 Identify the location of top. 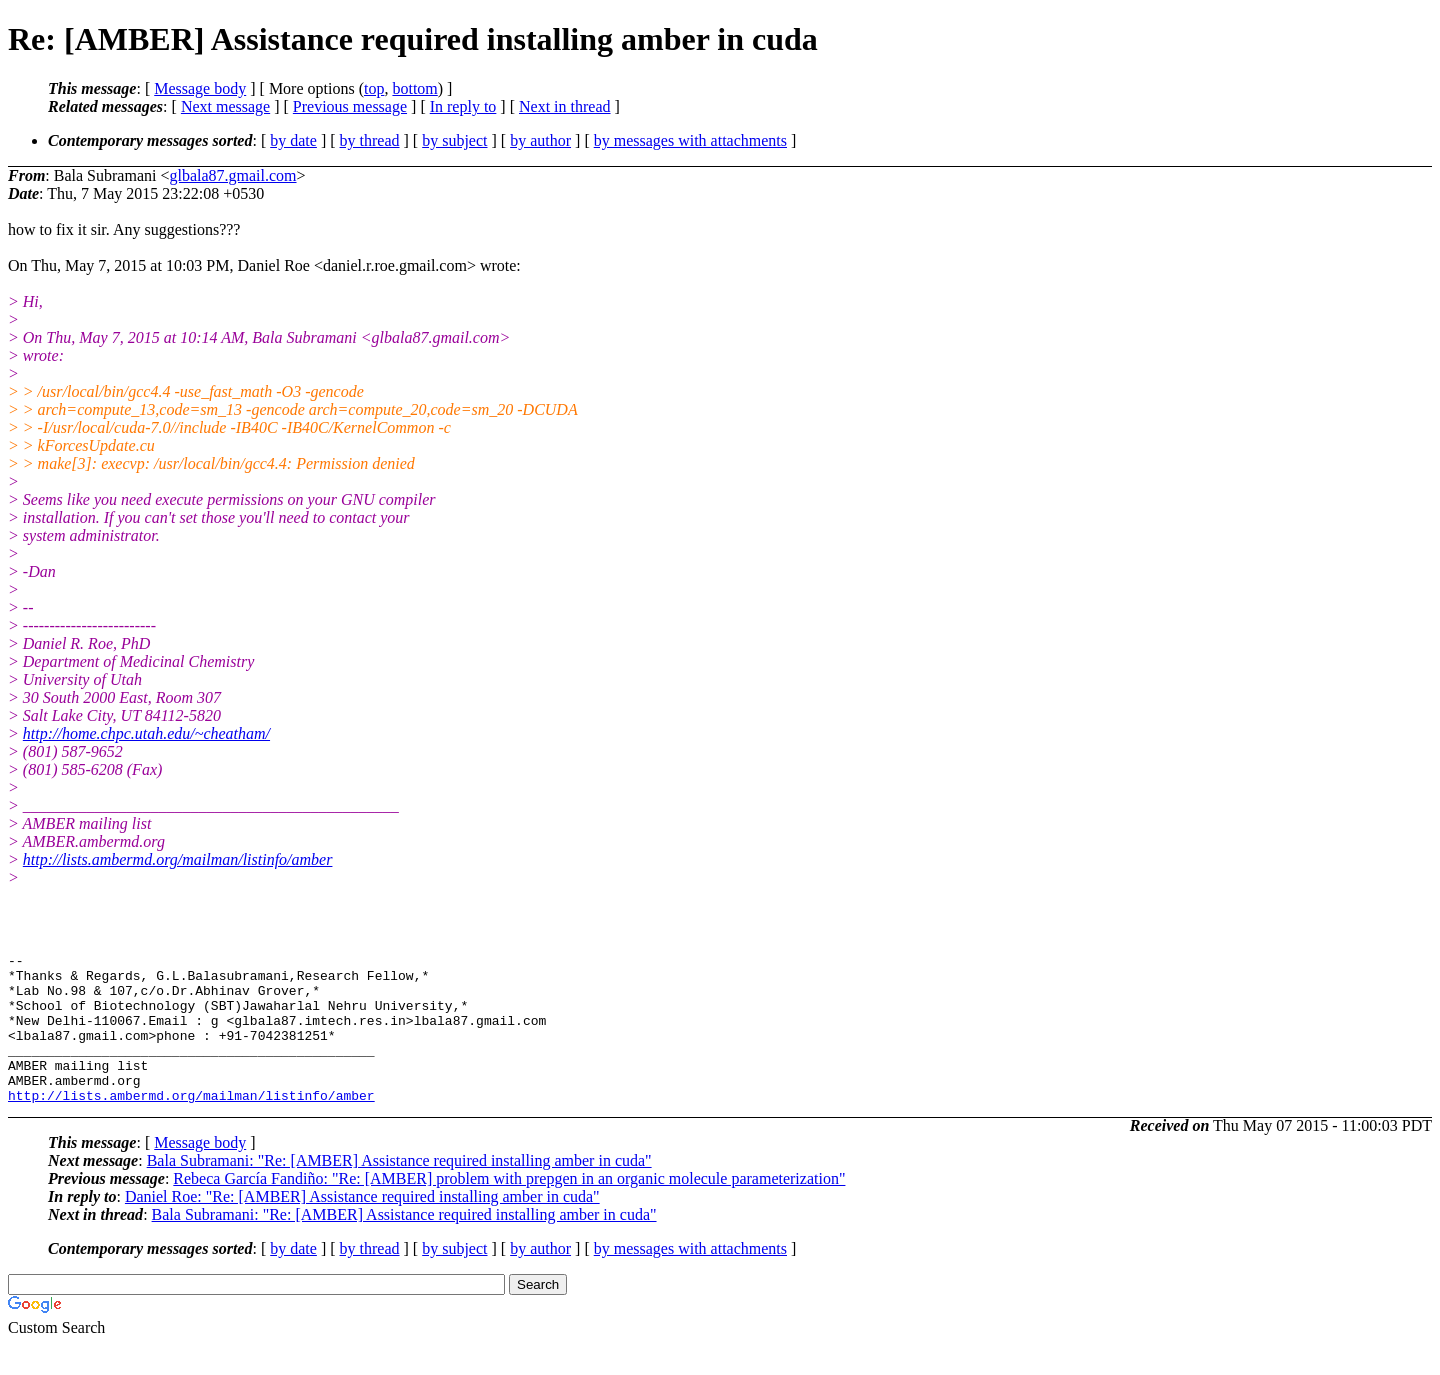
(374, 88).